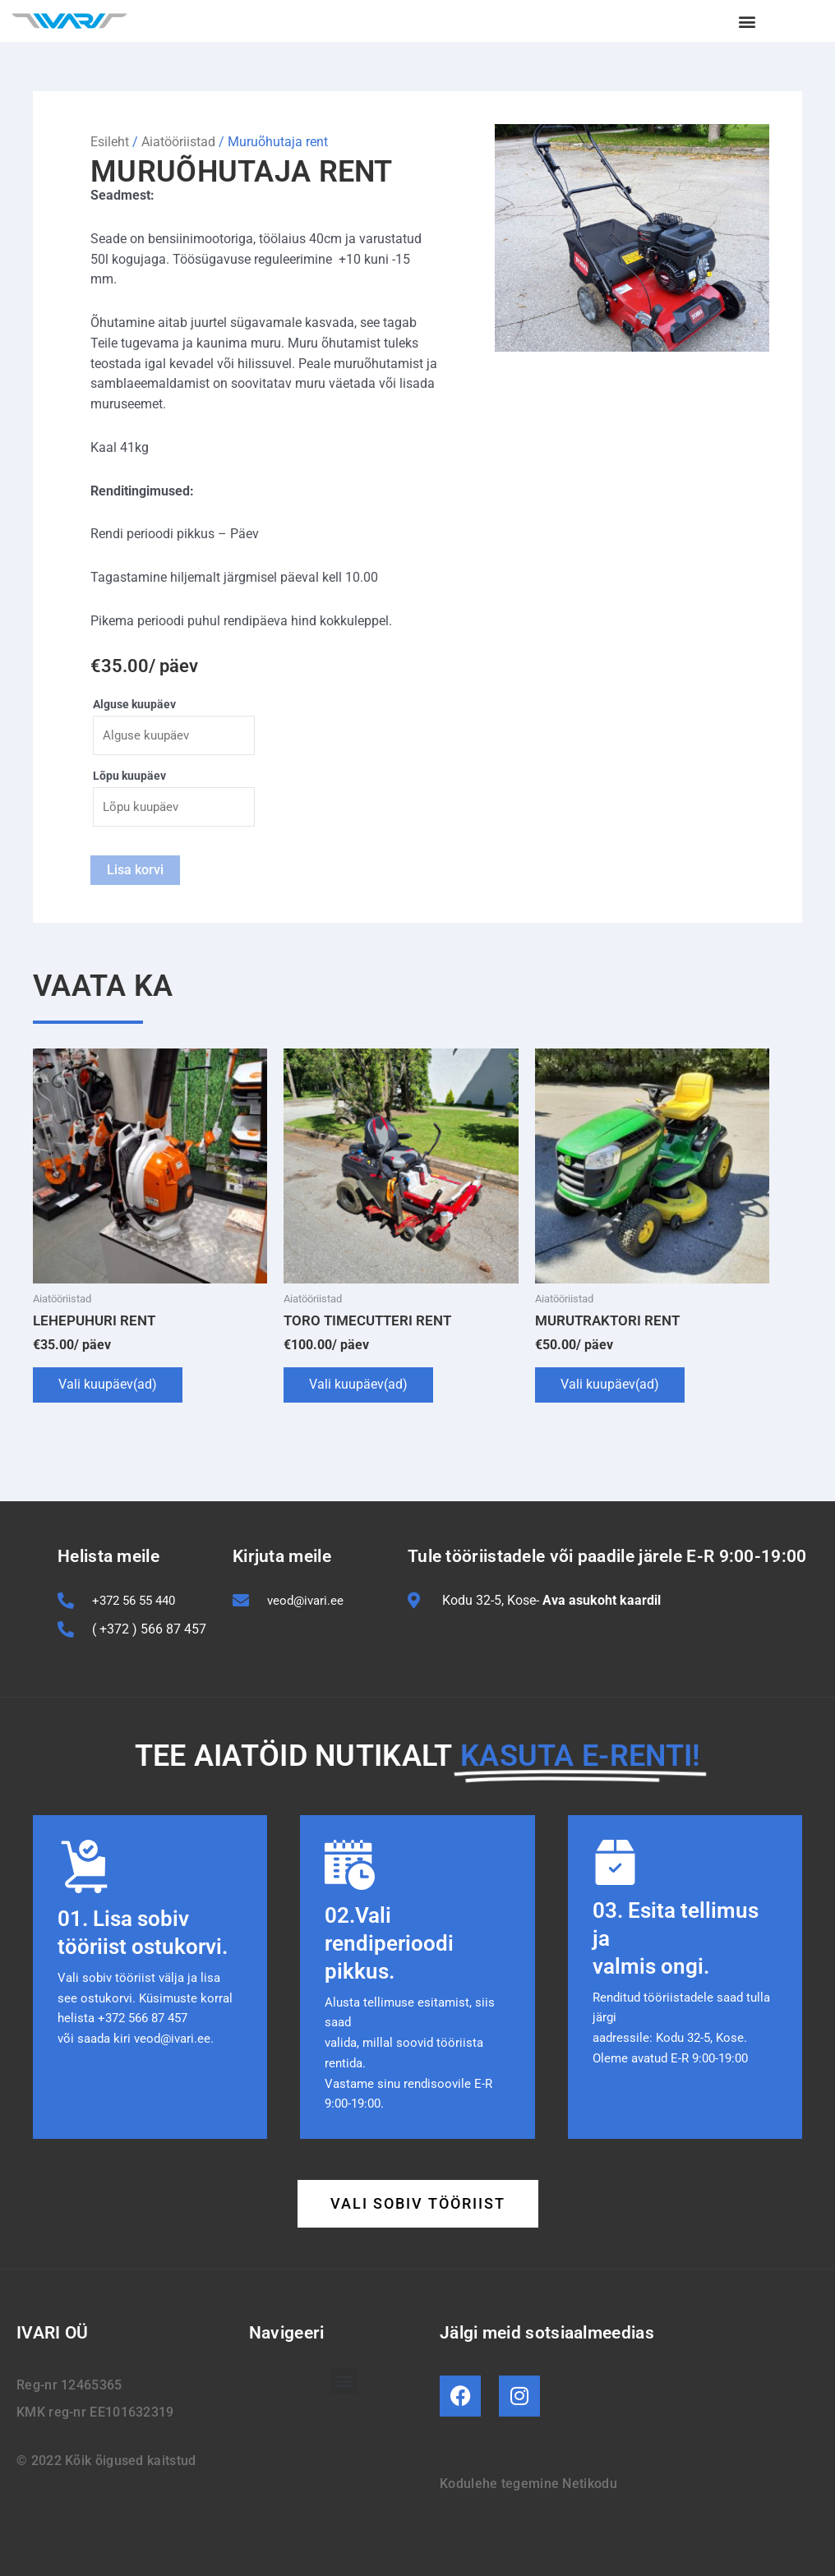  I want to click on Aiatööriistad, so click(178, 142).